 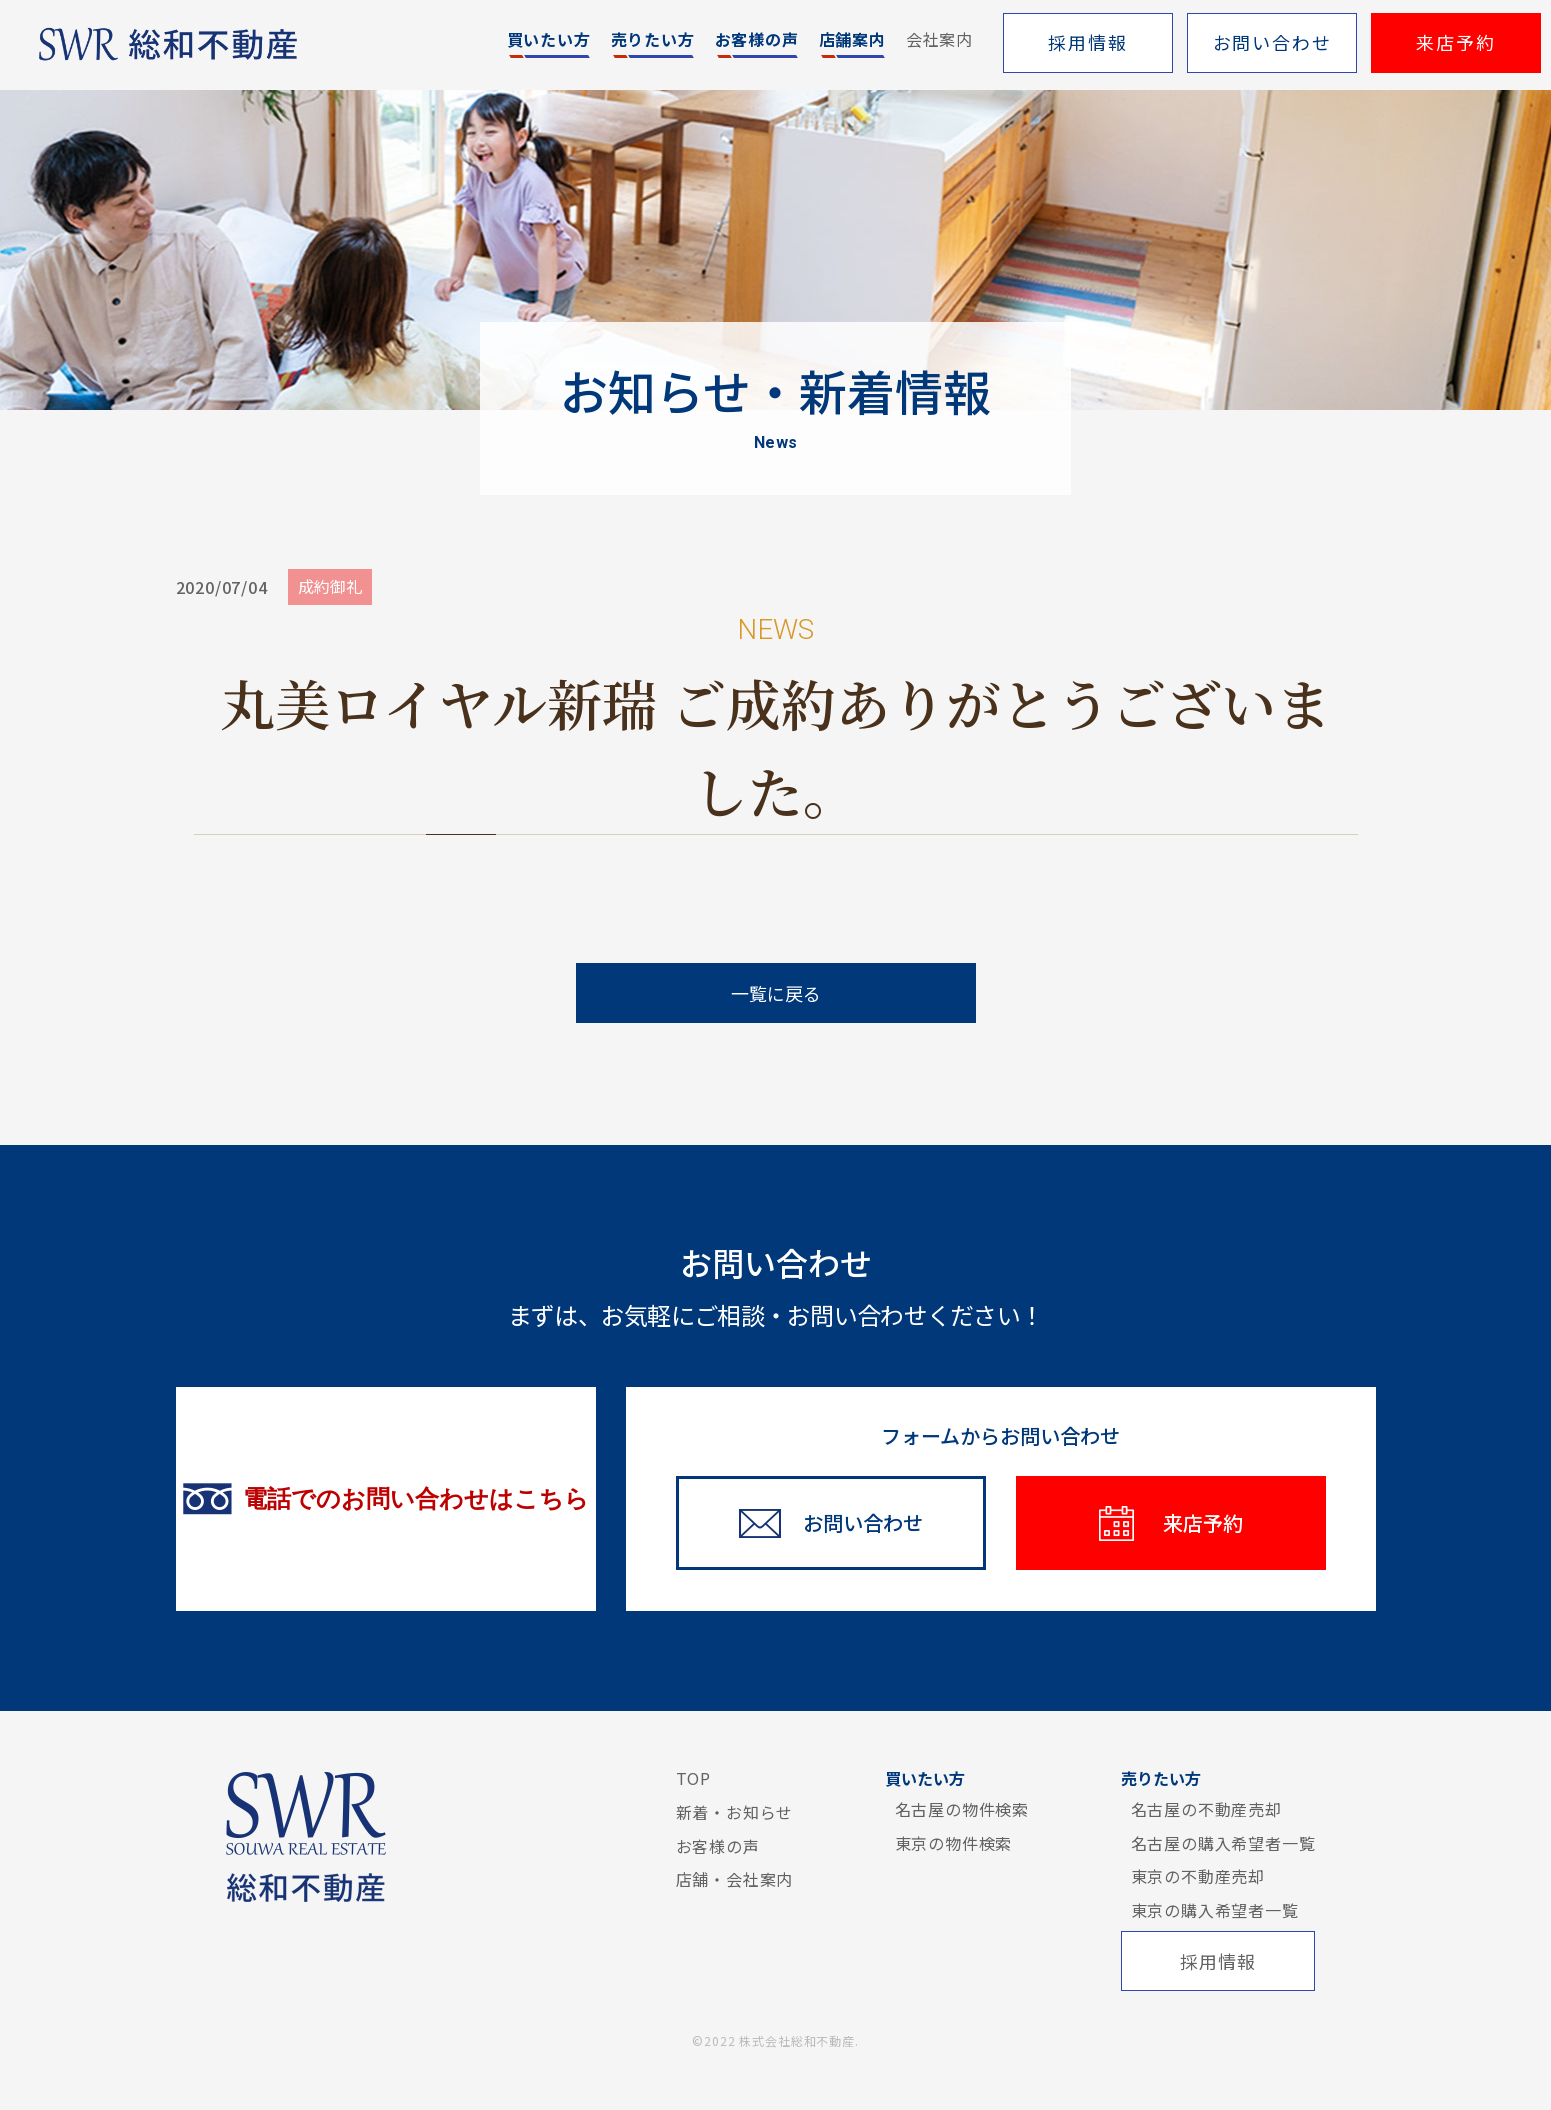 What do you see at coordinates (1215, 1910) in the screenshot?
I see `東京の購入希望者一覧` at bounding box center [1215, 1910].